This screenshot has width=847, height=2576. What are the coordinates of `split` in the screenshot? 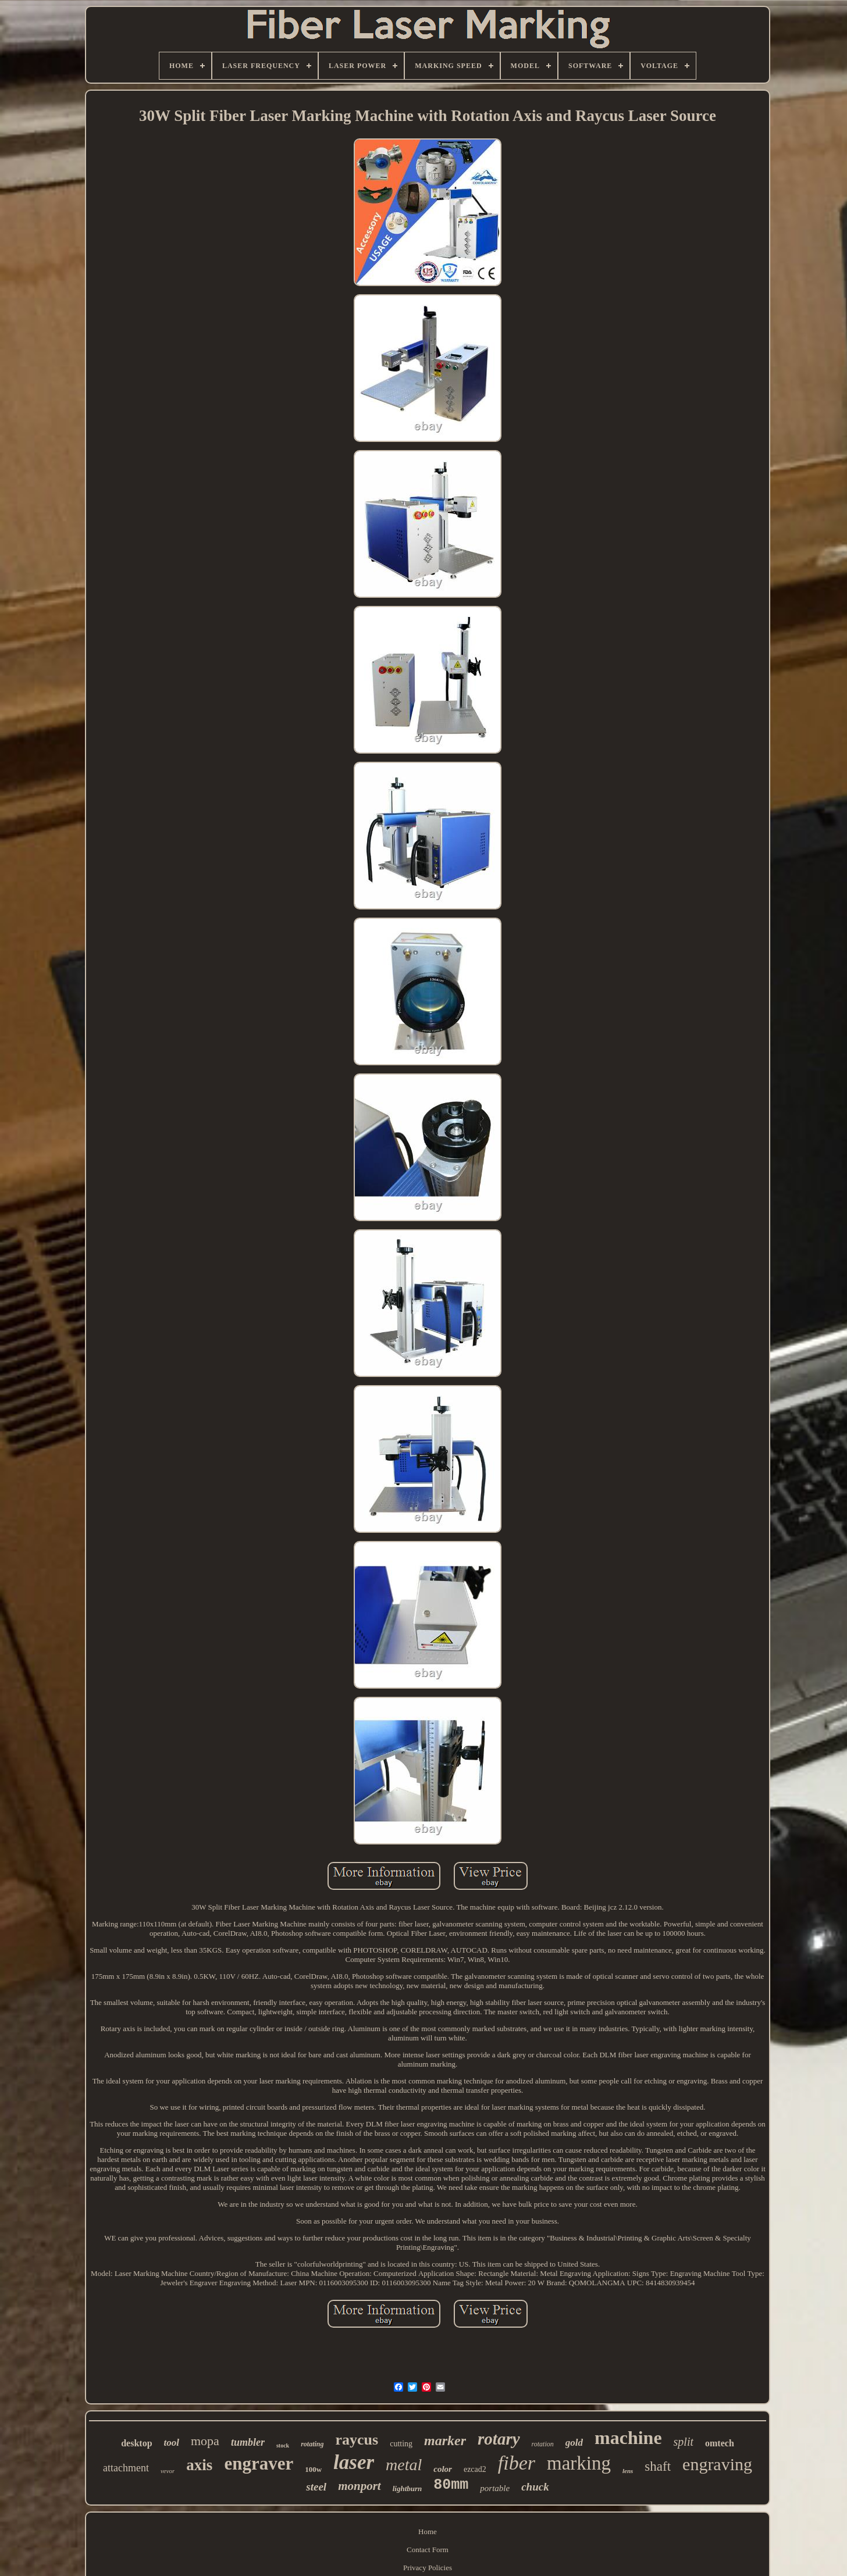 It's located at (683, 2441).